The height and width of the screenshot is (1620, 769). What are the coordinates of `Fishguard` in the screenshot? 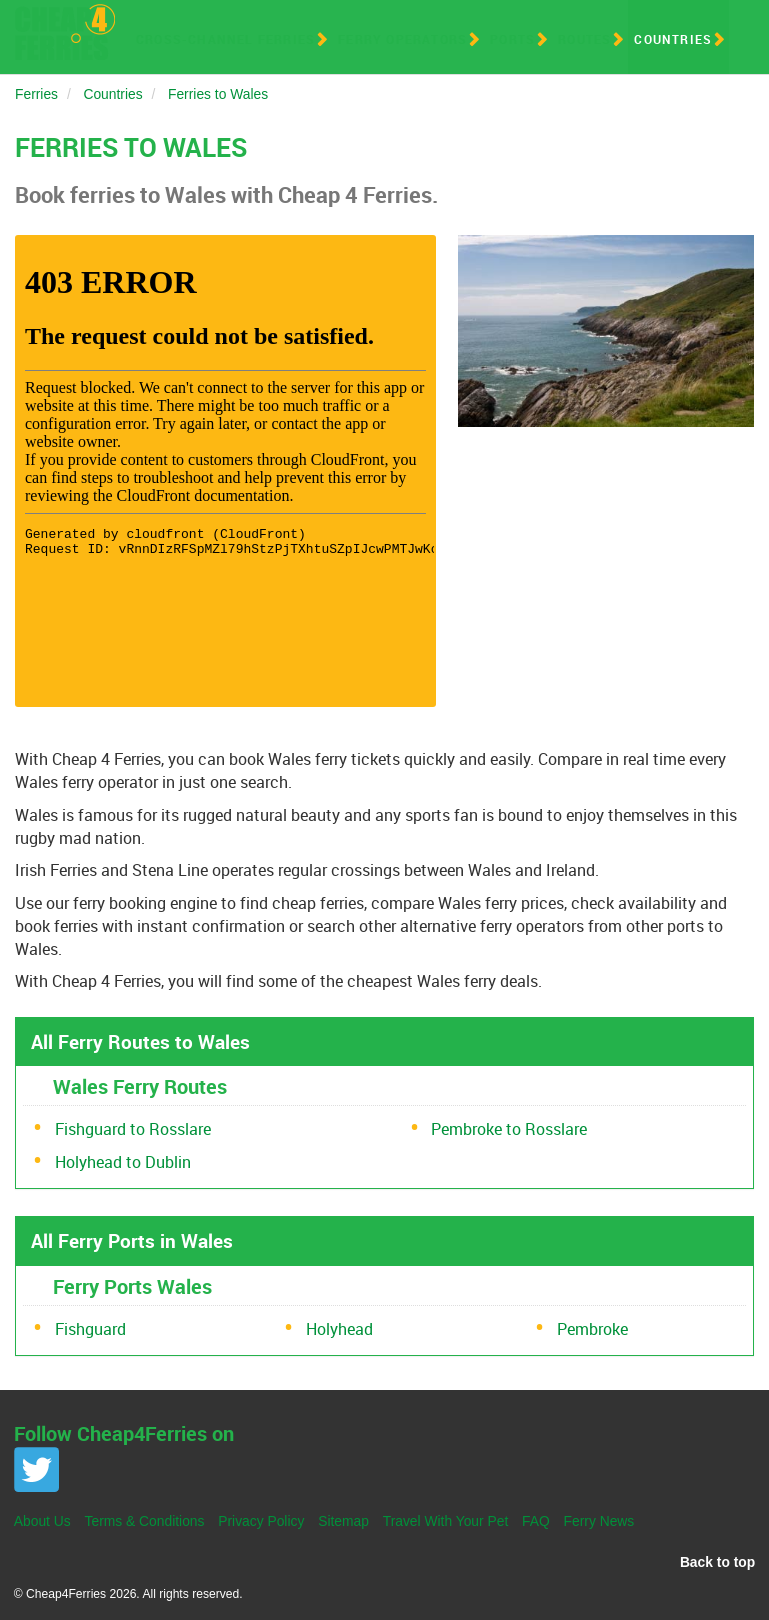 It's located at (90, 1329).